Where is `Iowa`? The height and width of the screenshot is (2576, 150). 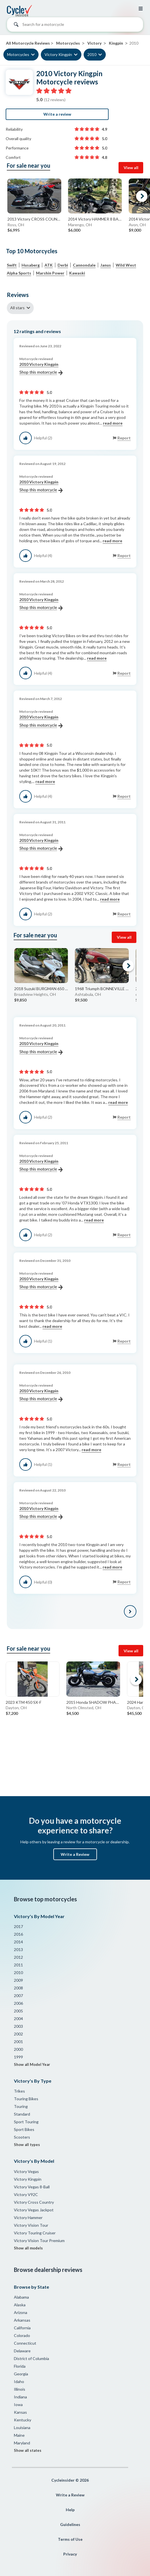
Iowa is located at coordinates (18, 2404).